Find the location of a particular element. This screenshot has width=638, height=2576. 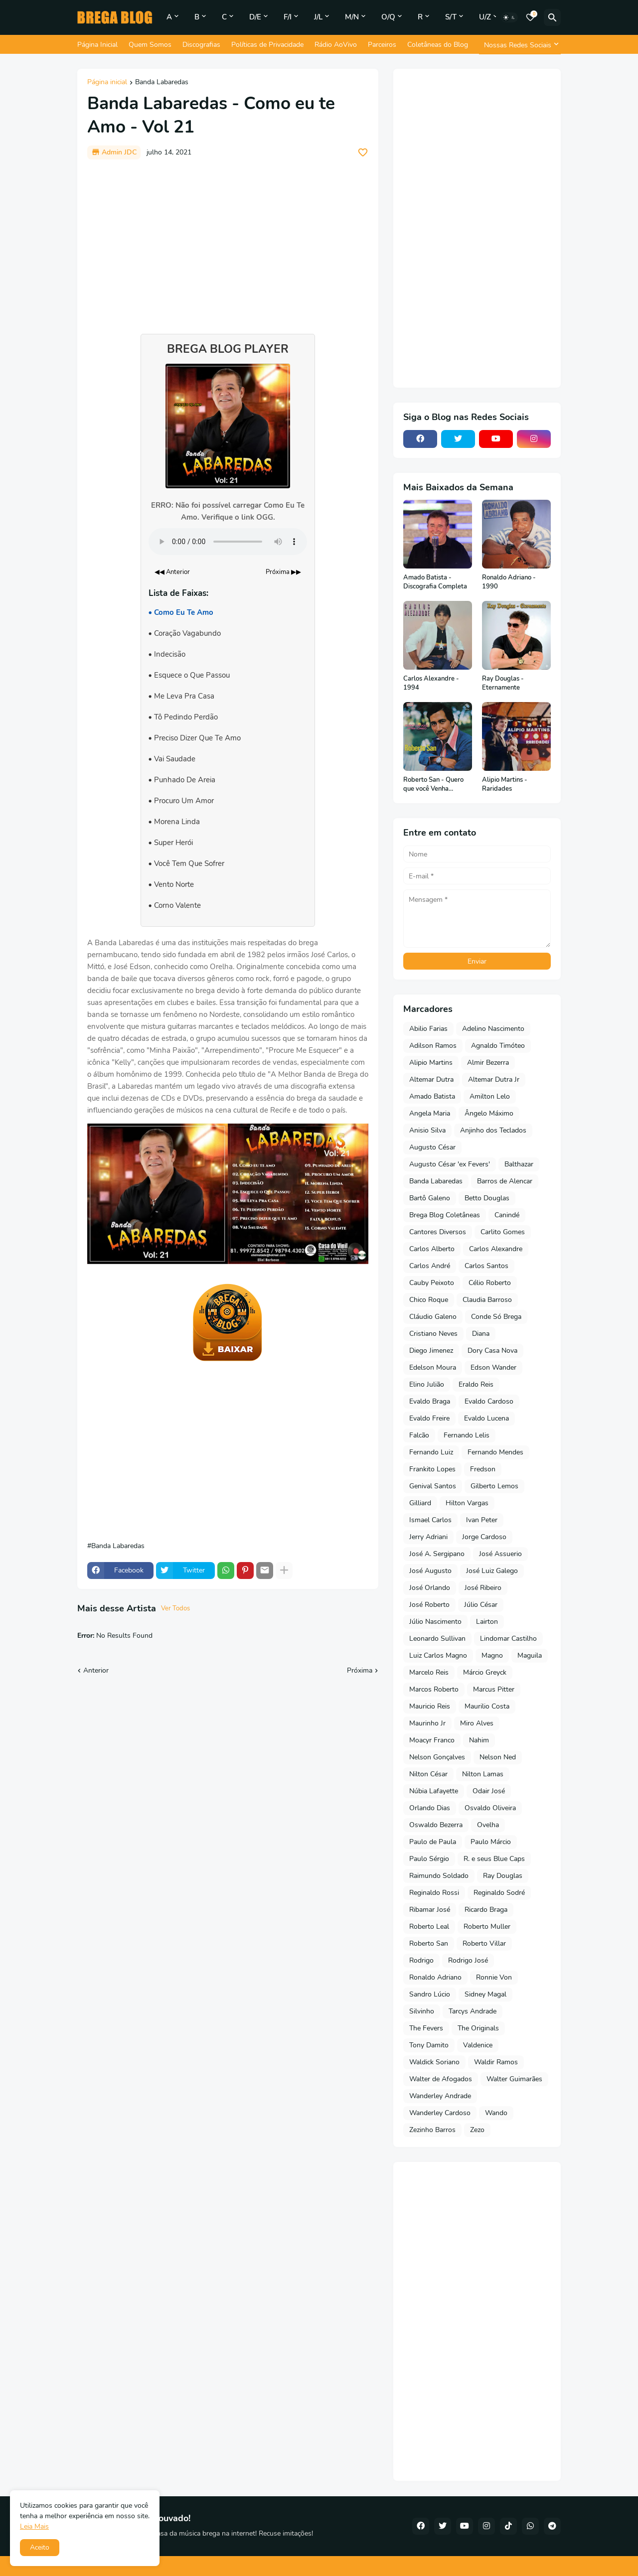

Ronaldo Adriano - 1990 is located at coordinates (509, 582).